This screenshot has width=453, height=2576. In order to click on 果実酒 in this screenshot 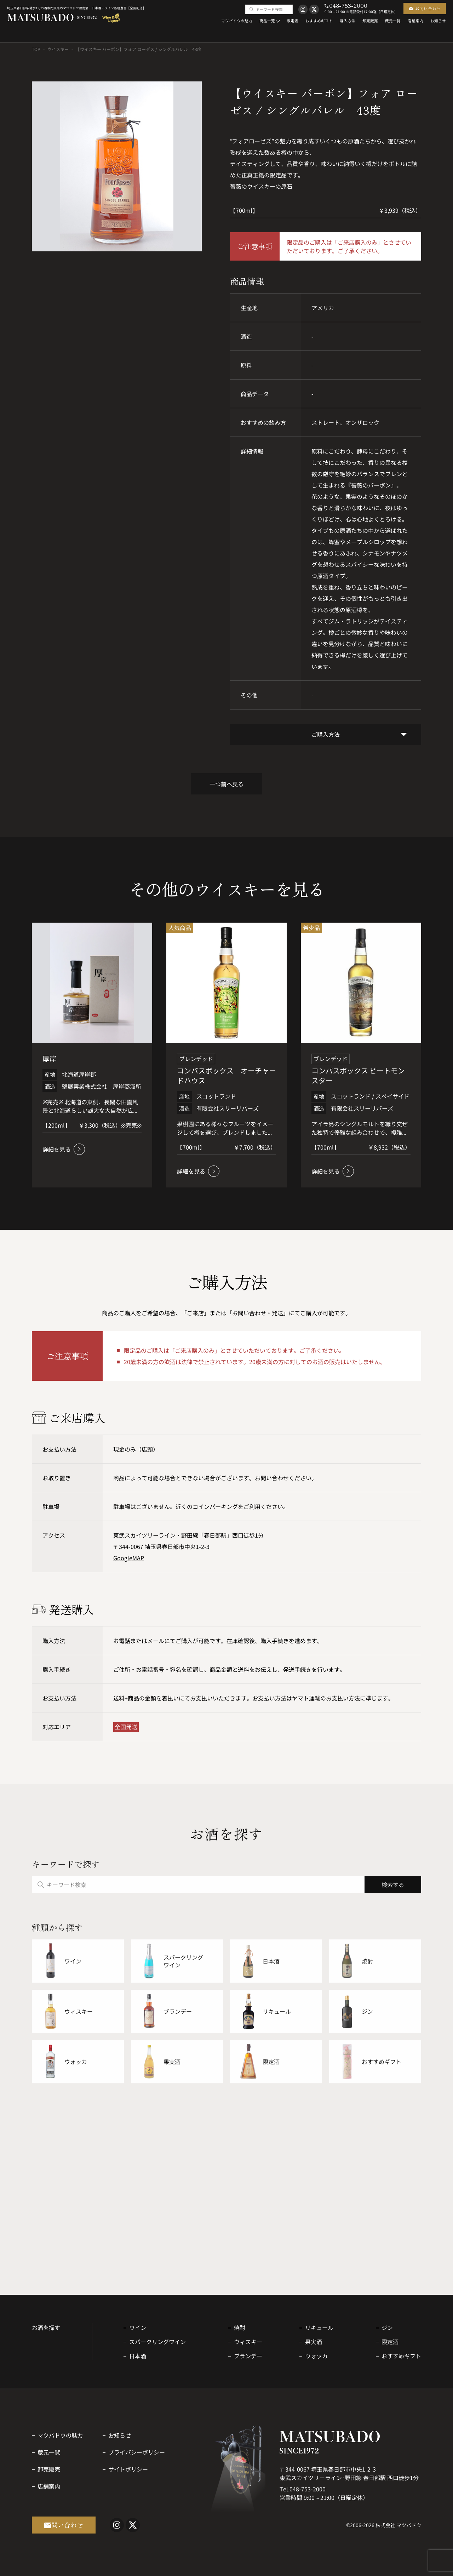, I will do `click(313, 2341)`.